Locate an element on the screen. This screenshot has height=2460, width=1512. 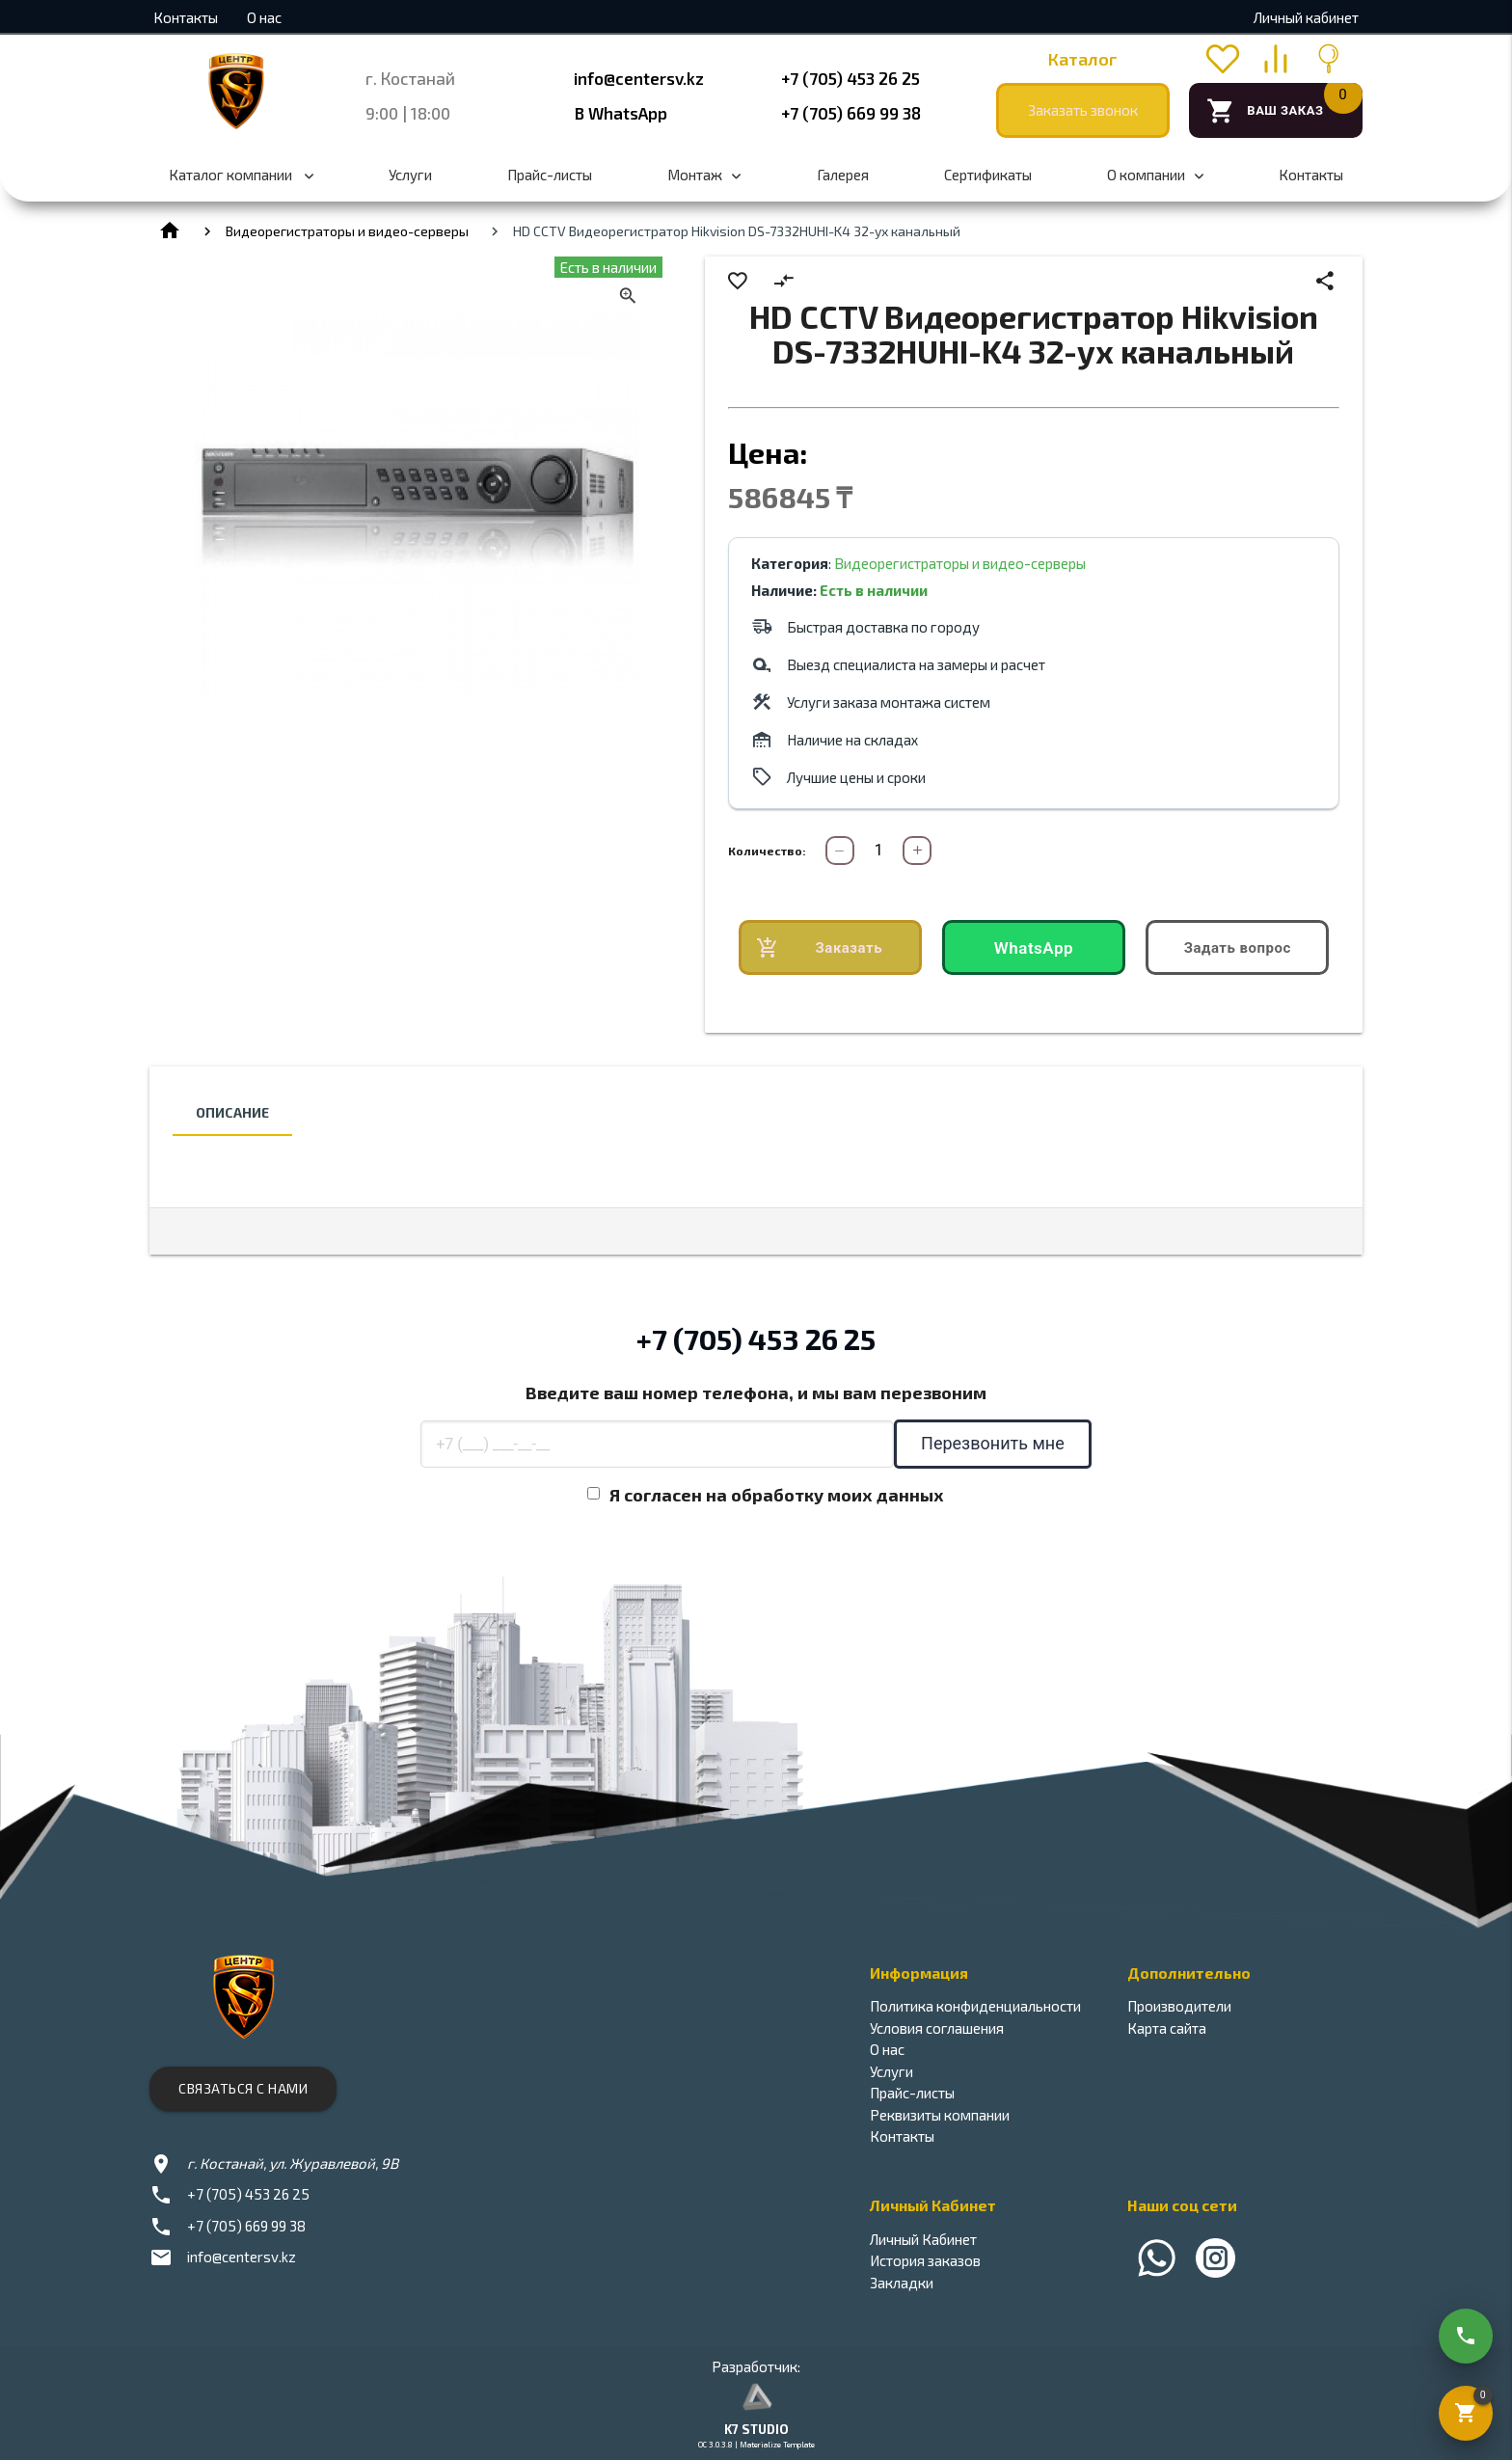
+7 (705) 669 99 38 is located at coordinates (851, 112).